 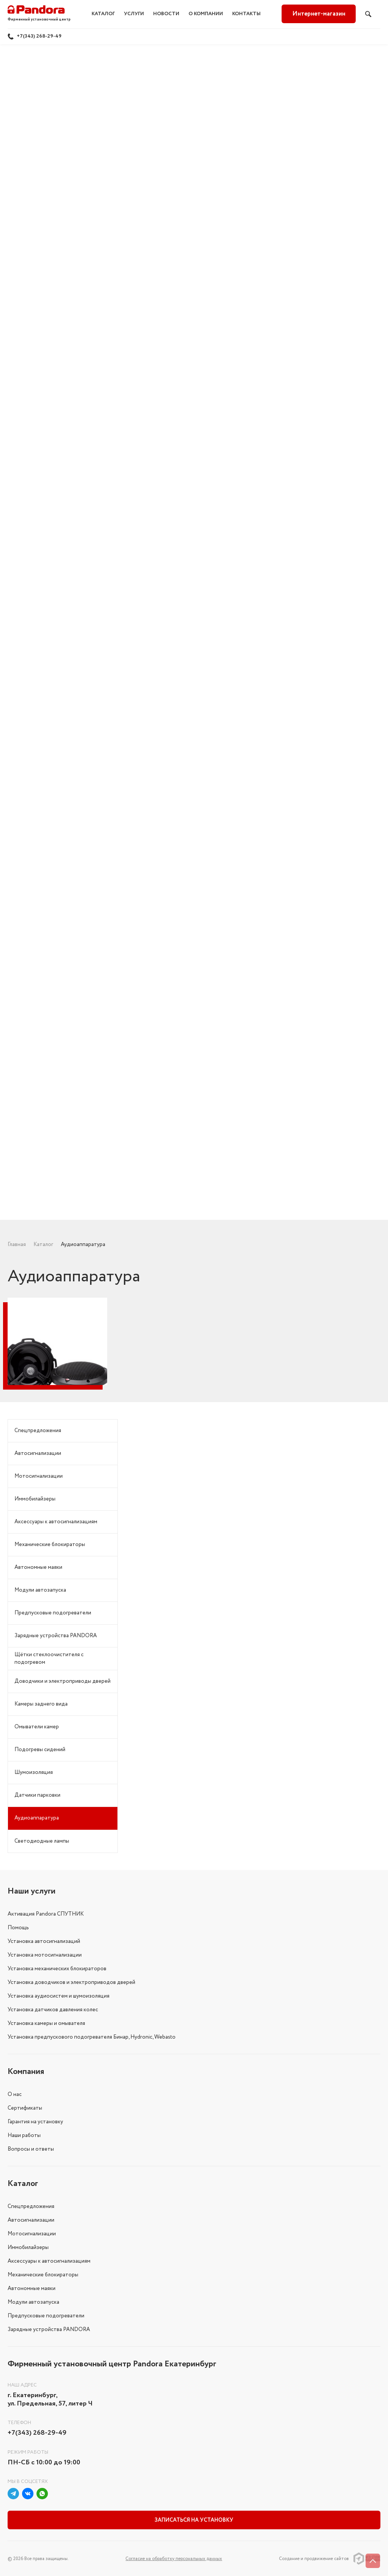 What do you see at coordinates (92, 2037) in the screenshot?
I see `Установка предпускового подогревателя Бинар, Hydronic, Webasto` at bounding box center [92, 2037].